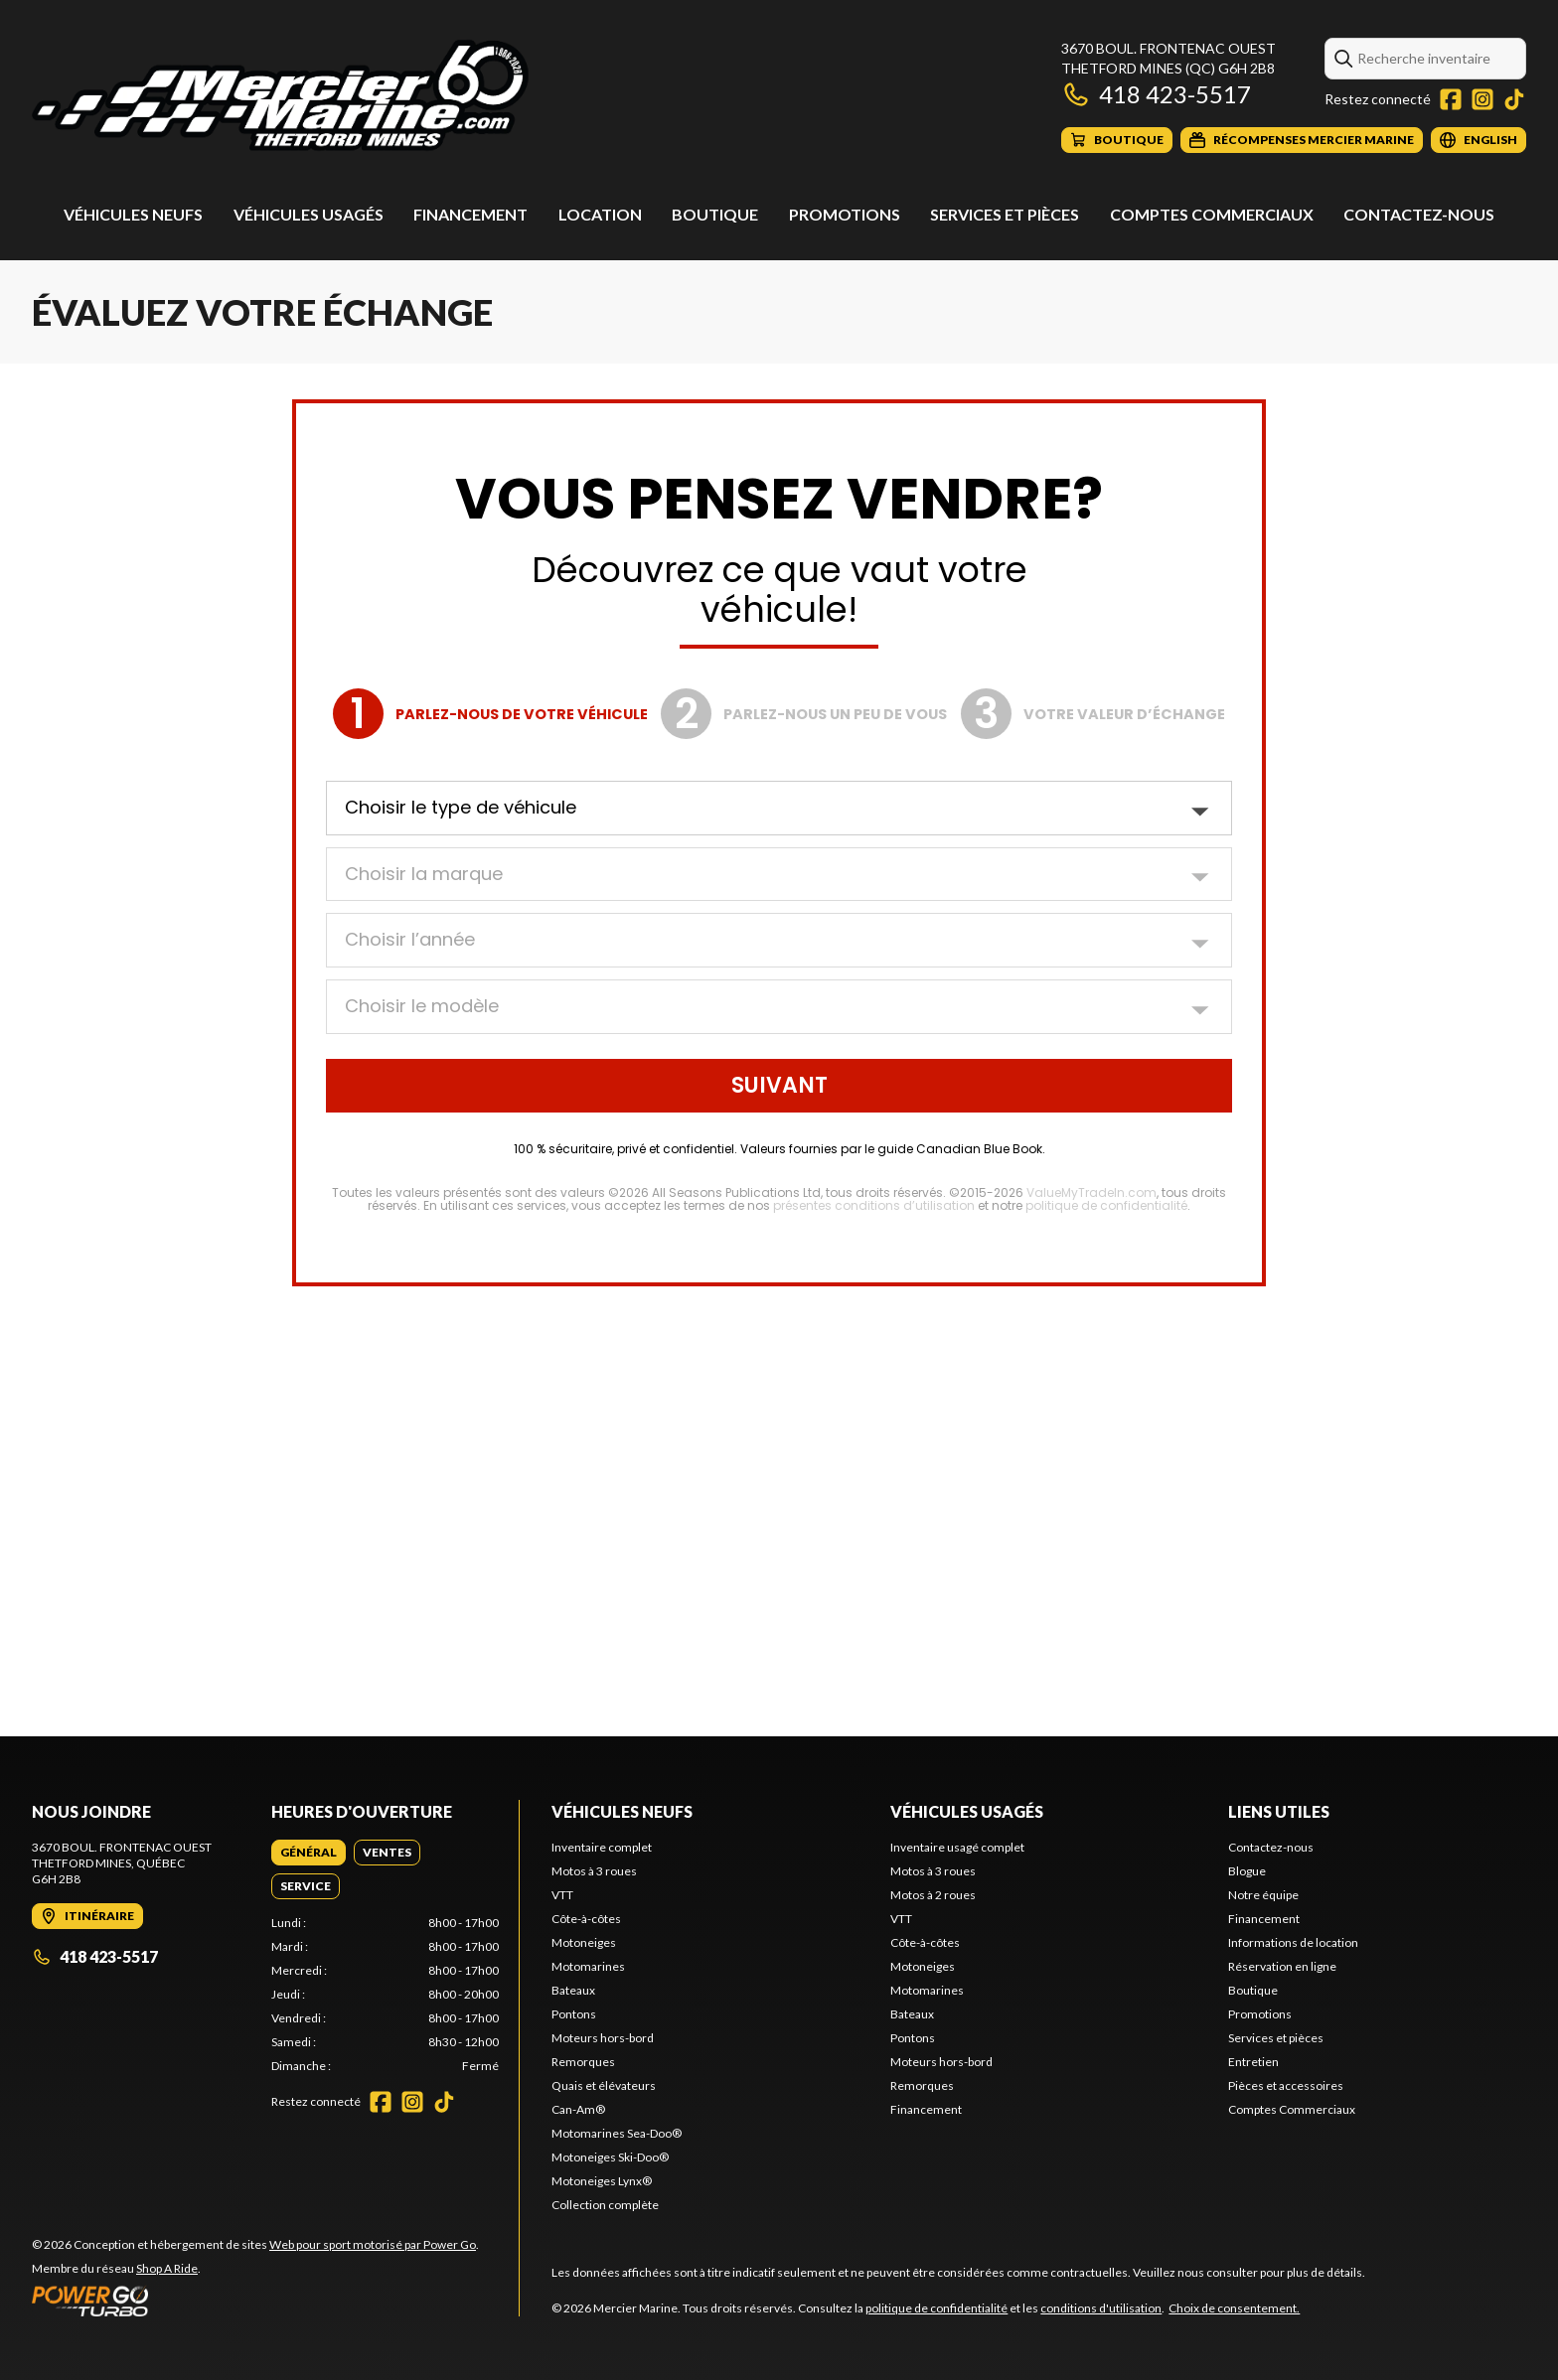  Describe the element at coordinates (372, 2244) in the screenshot. I see `Web pour sport motorisé par Power Go` at that location.